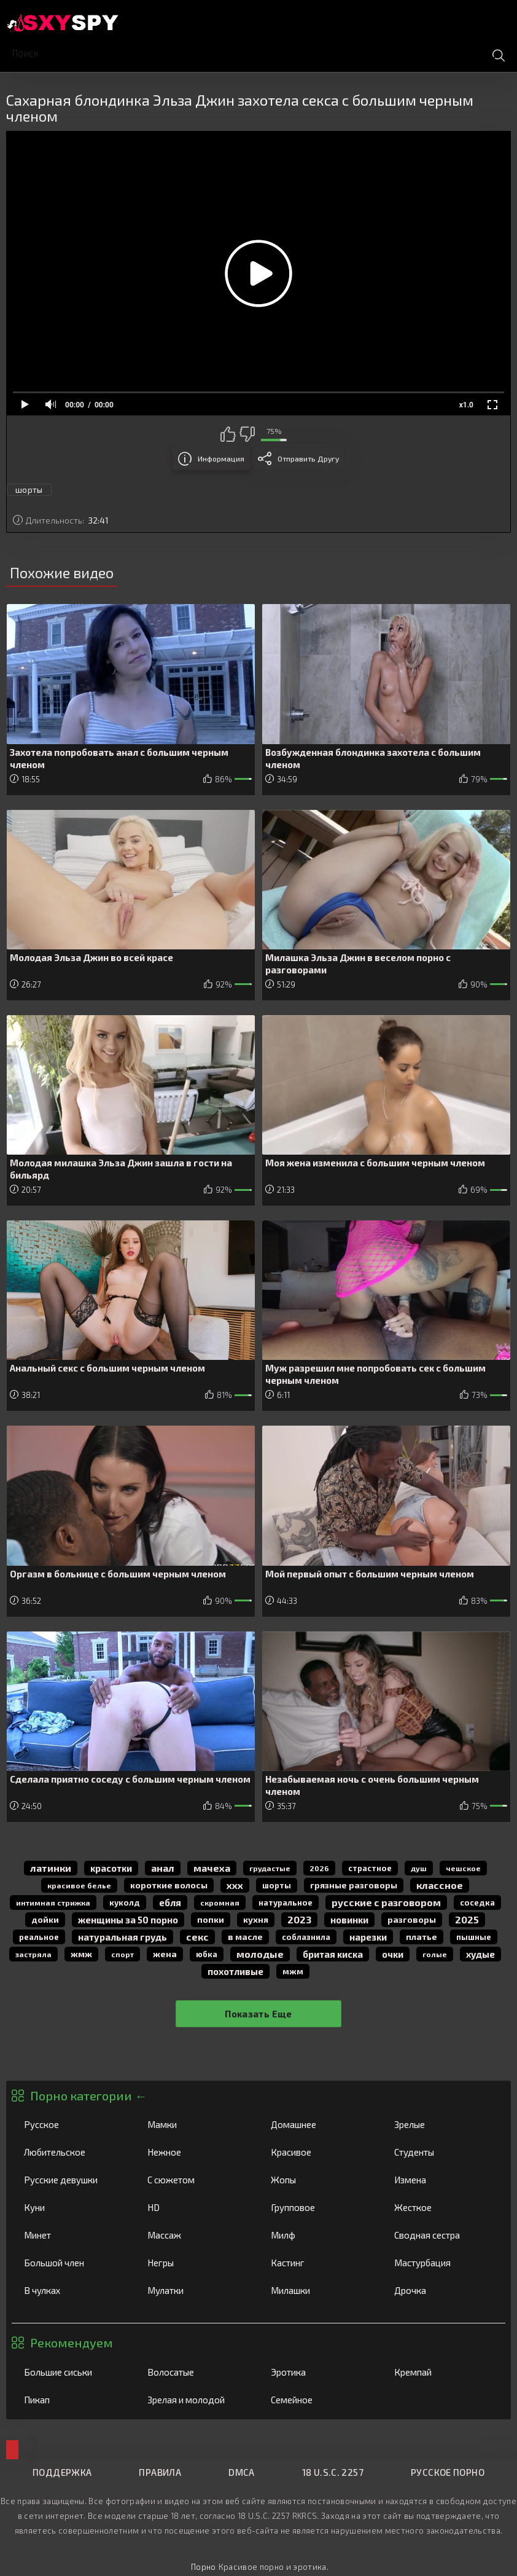 Image resolution: width=517 pixels, height=2576 pixels. What do you see at coordinates (71, 2342) in the screenshot?
I see `Рекомендуем` at bounding box center [71, 2342].